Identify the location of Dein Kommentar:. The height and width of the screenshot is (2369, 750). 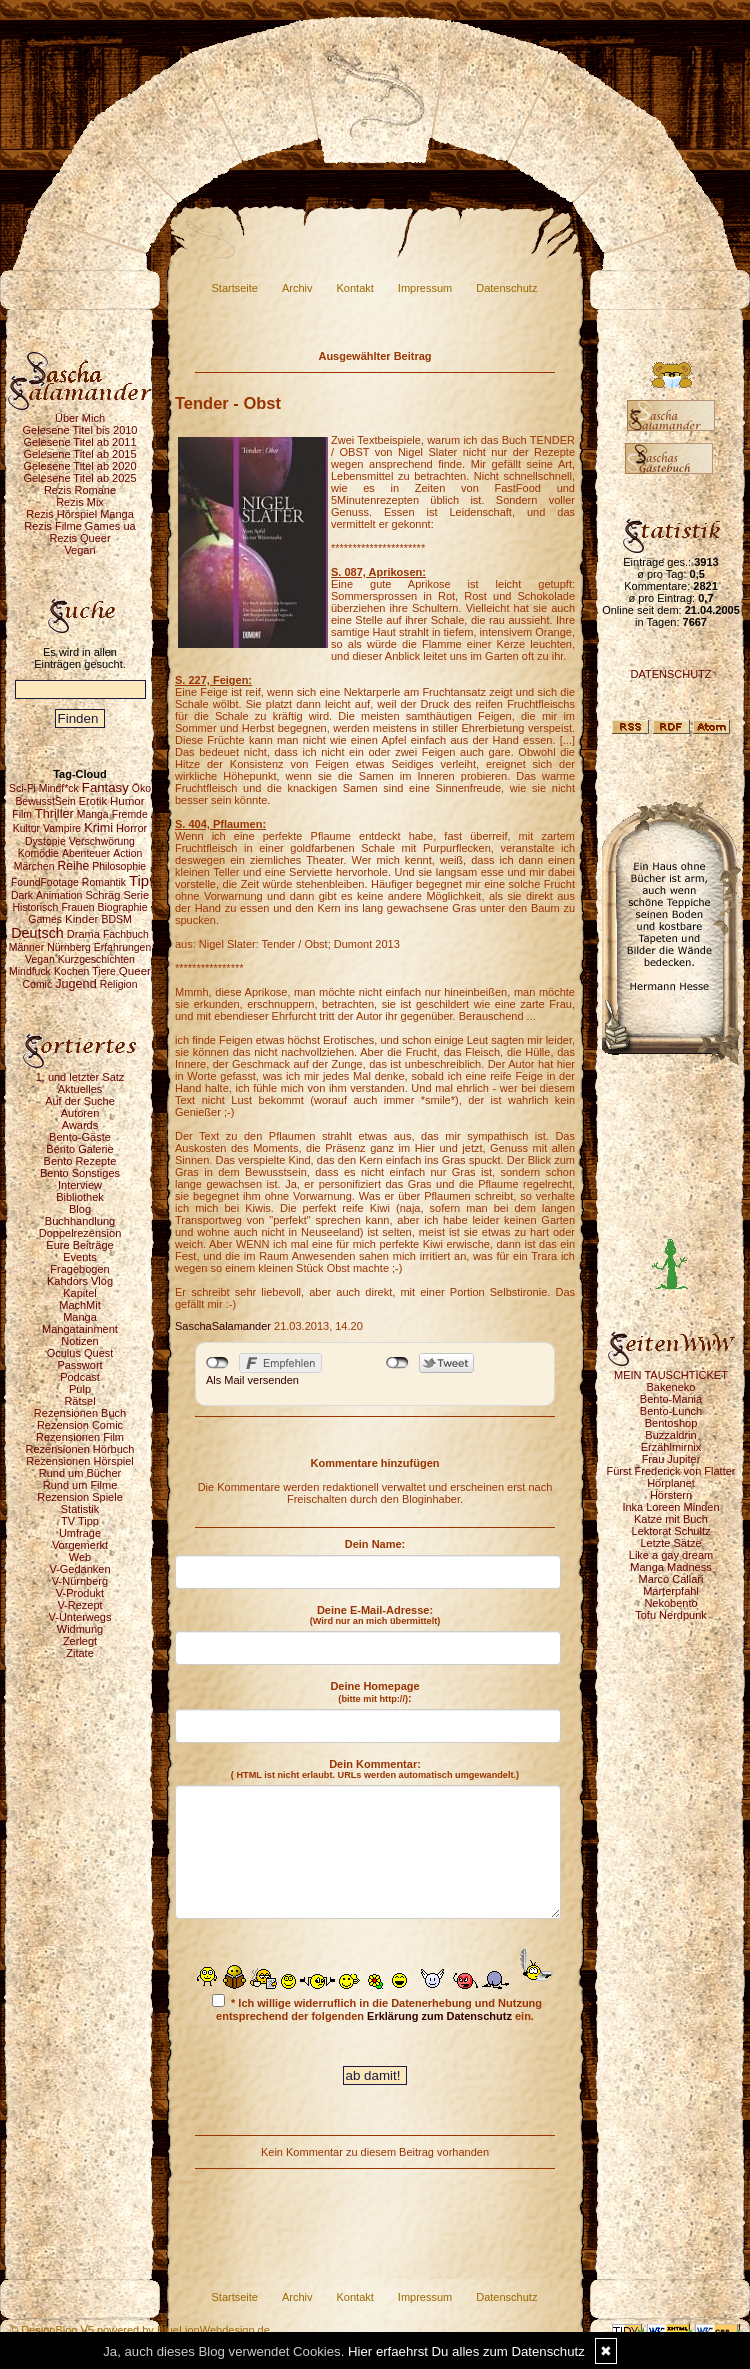
(375, 1769).